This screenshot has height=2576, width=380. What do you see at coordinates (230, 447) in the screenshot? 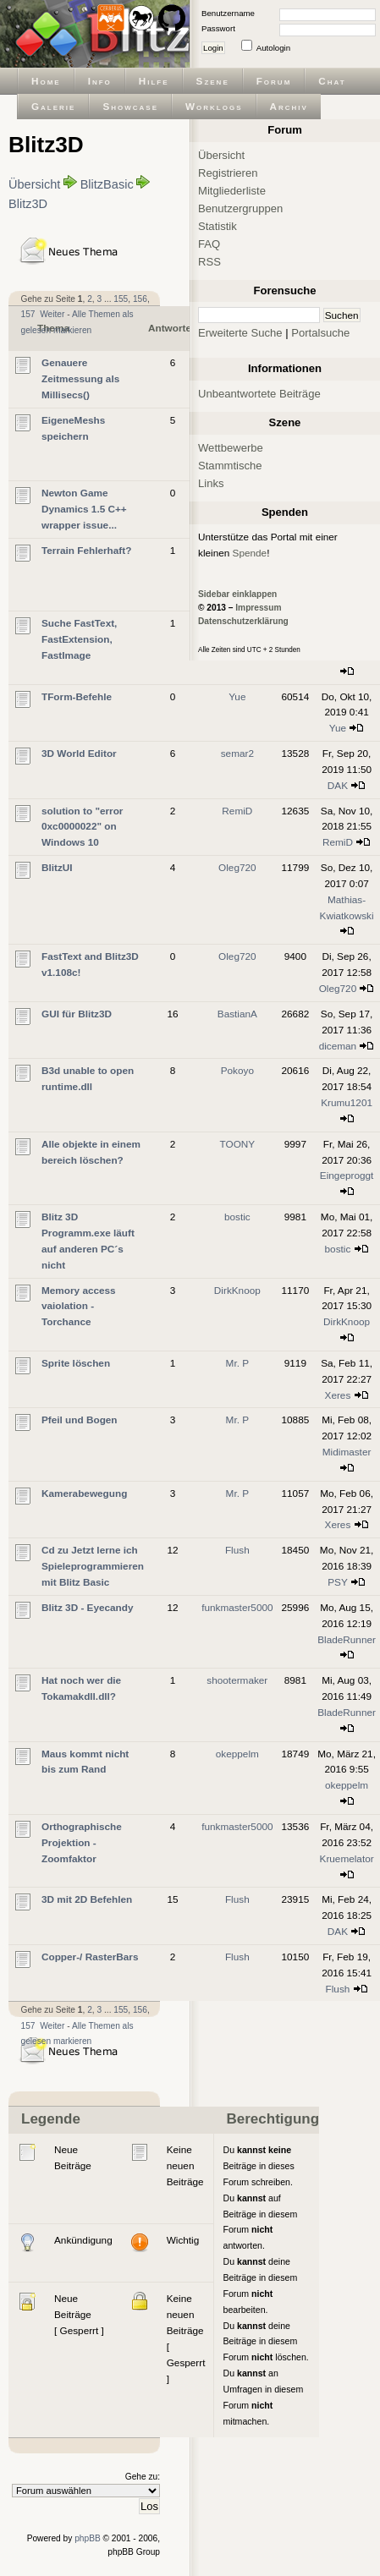
I see `Wettbewerbe` at bounding box center [230, 447].